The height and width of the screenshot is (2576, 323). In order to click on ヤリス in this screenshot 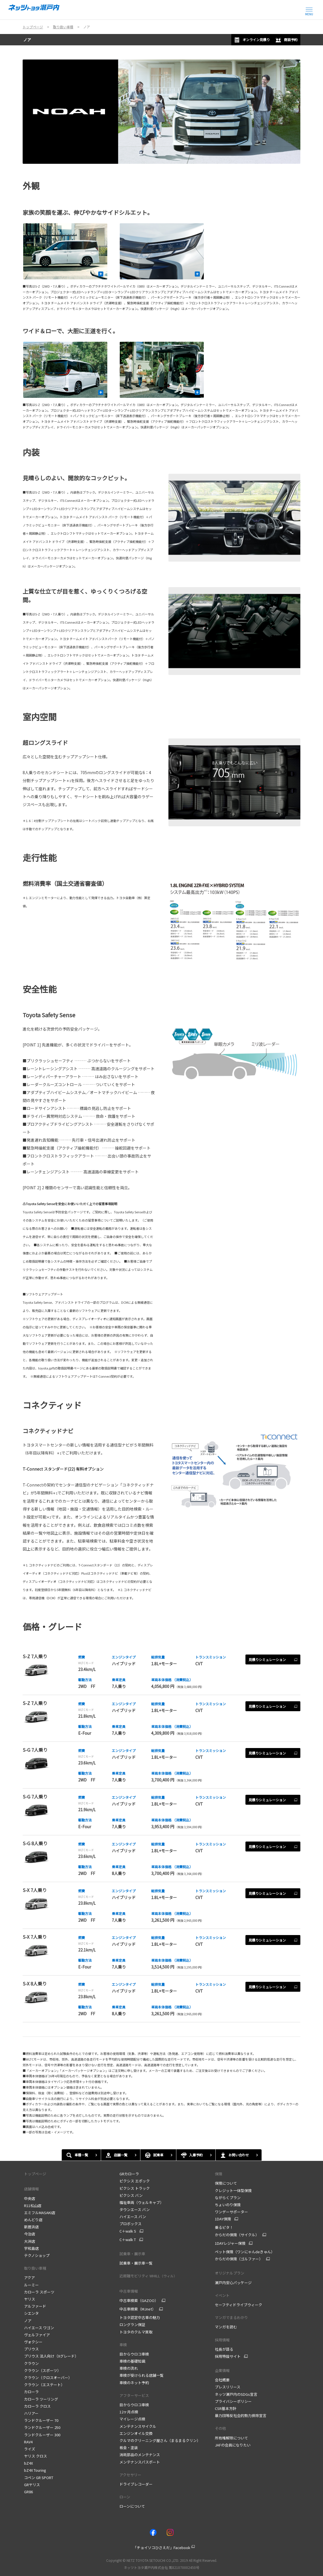, I will do `click(29, 2299)`.